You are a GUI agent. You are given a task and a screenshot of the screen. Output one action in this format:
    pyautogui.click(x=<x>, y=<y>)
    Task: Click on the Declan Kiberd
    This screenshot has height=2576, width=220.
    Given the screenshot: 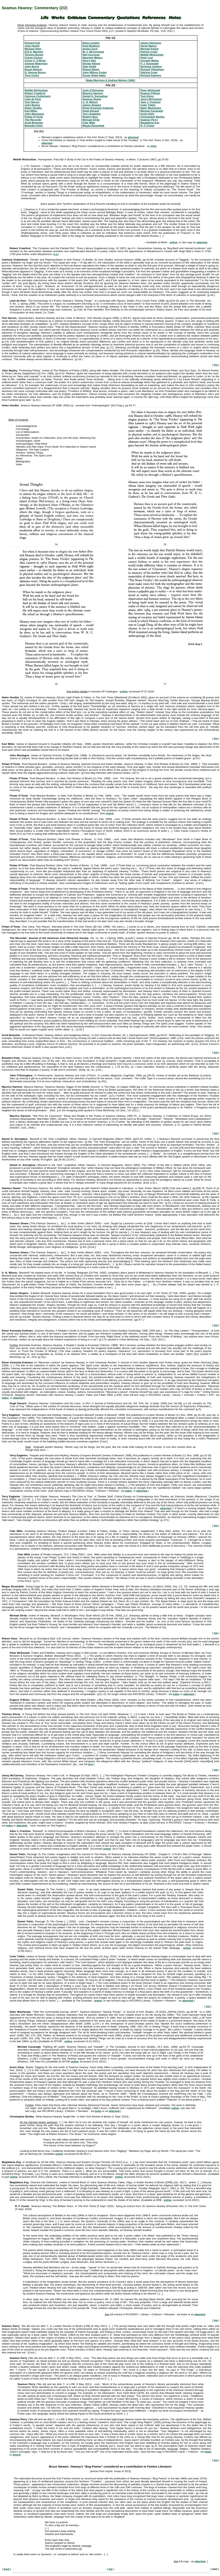 What is the action you would take?
    pyautogui.click(x=91, y=63)
    